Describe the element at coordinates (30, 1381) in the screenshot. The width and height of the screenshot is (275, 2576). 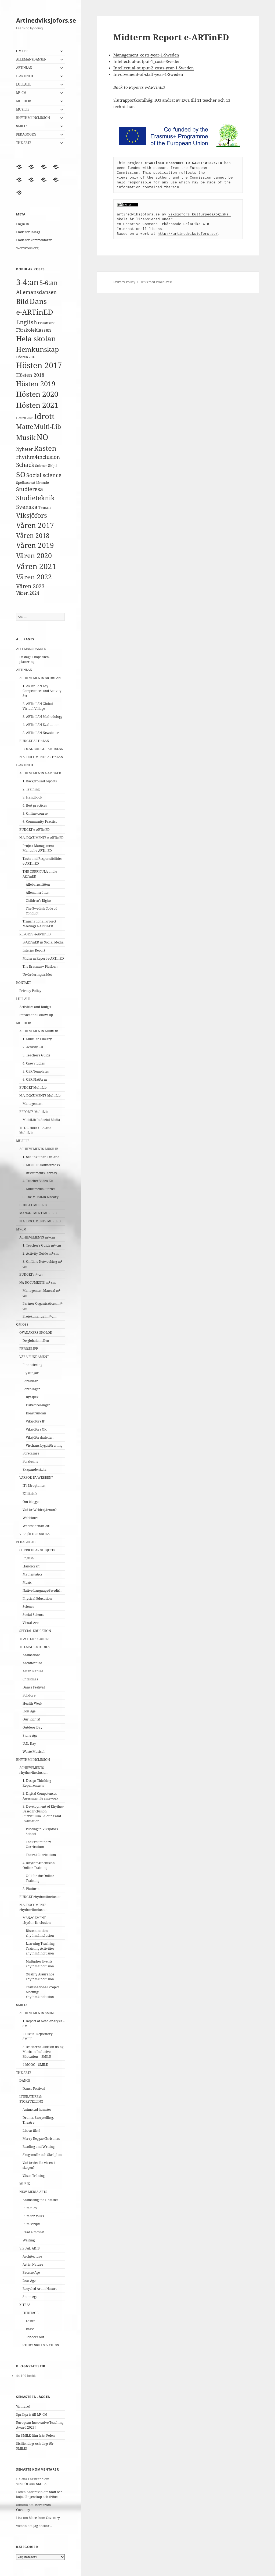
I see `Föräldrar` at that location.